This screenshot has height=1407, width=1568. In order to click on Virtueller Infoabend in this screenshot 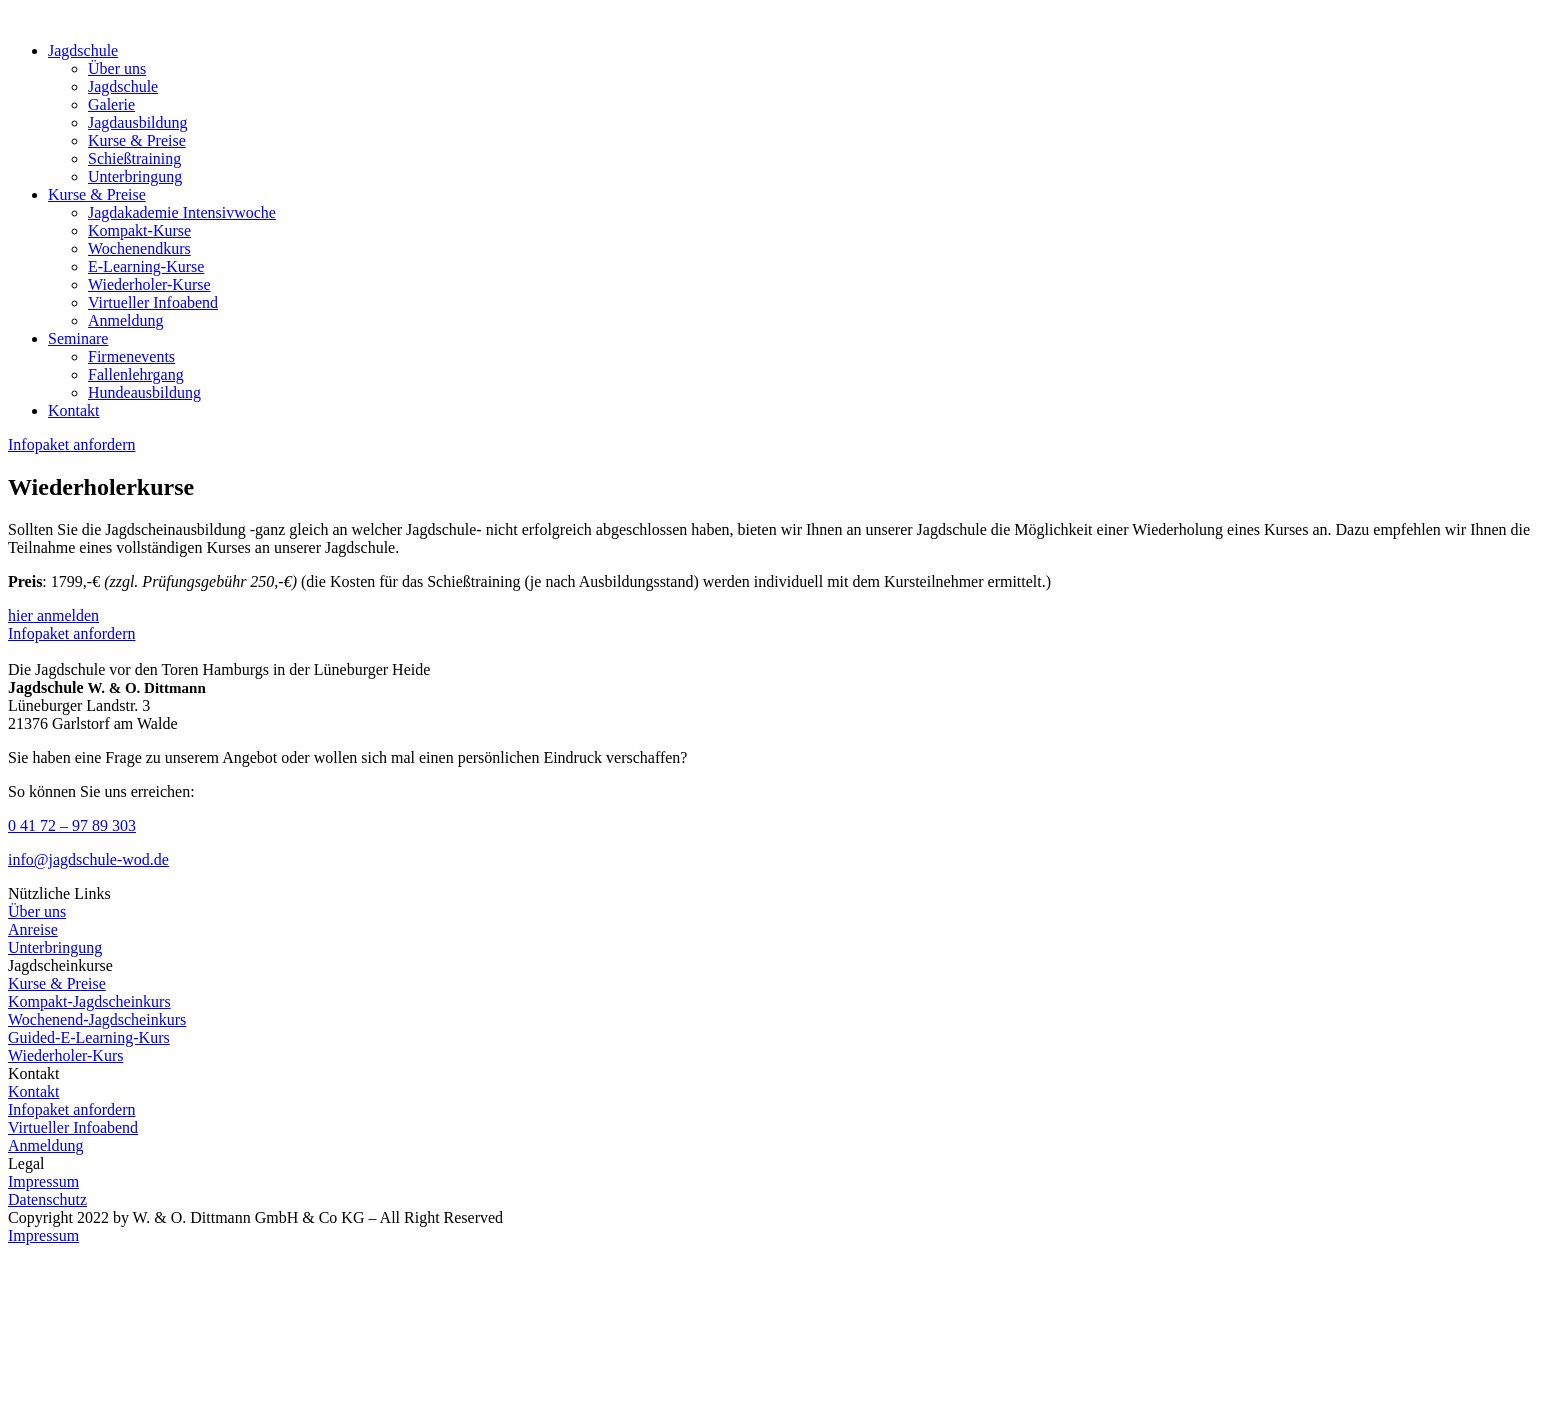, I will do `click(153, 302)`.